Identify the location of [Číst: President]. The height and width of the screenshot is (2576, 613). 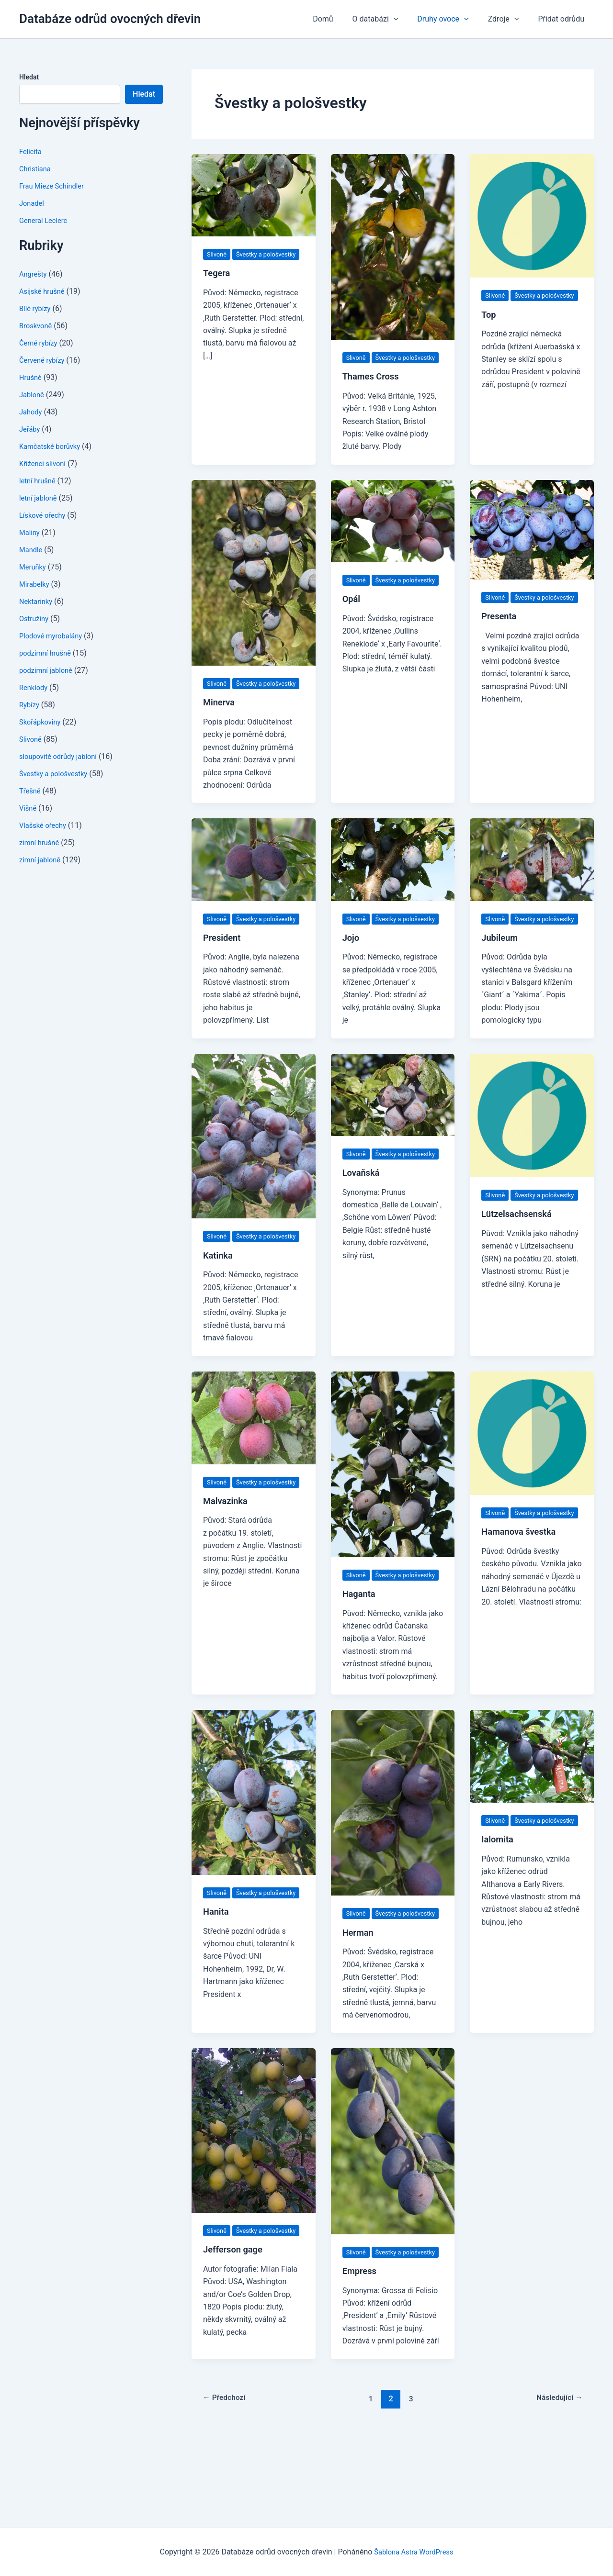
(254, 884).